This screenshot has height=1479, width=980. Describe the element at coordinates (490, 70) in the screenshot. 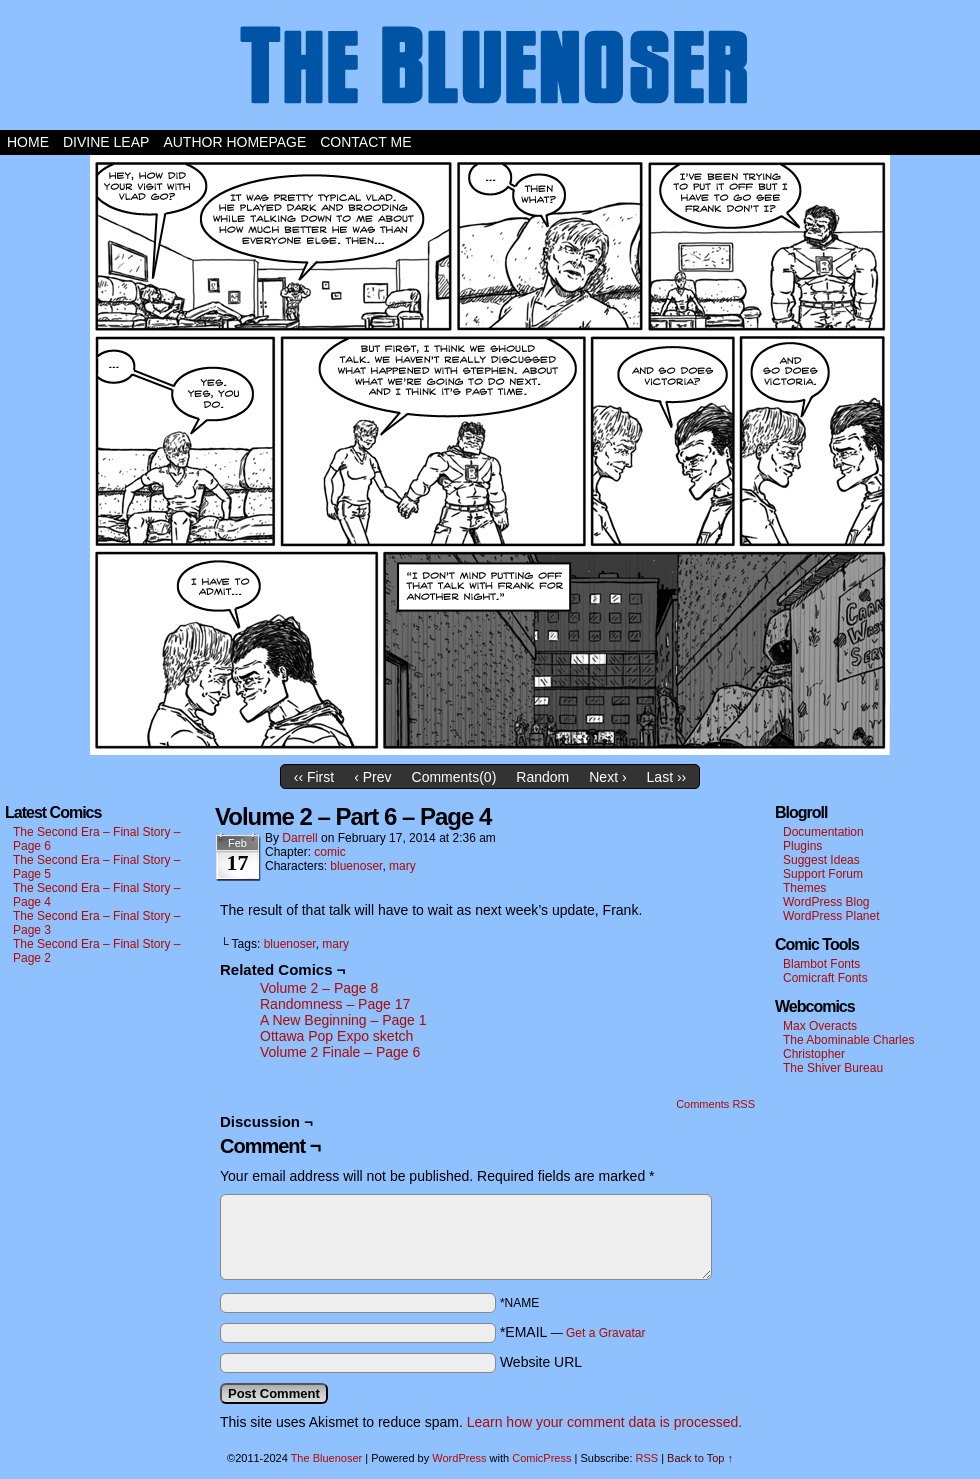

I see `The Bluenoser` at that location.